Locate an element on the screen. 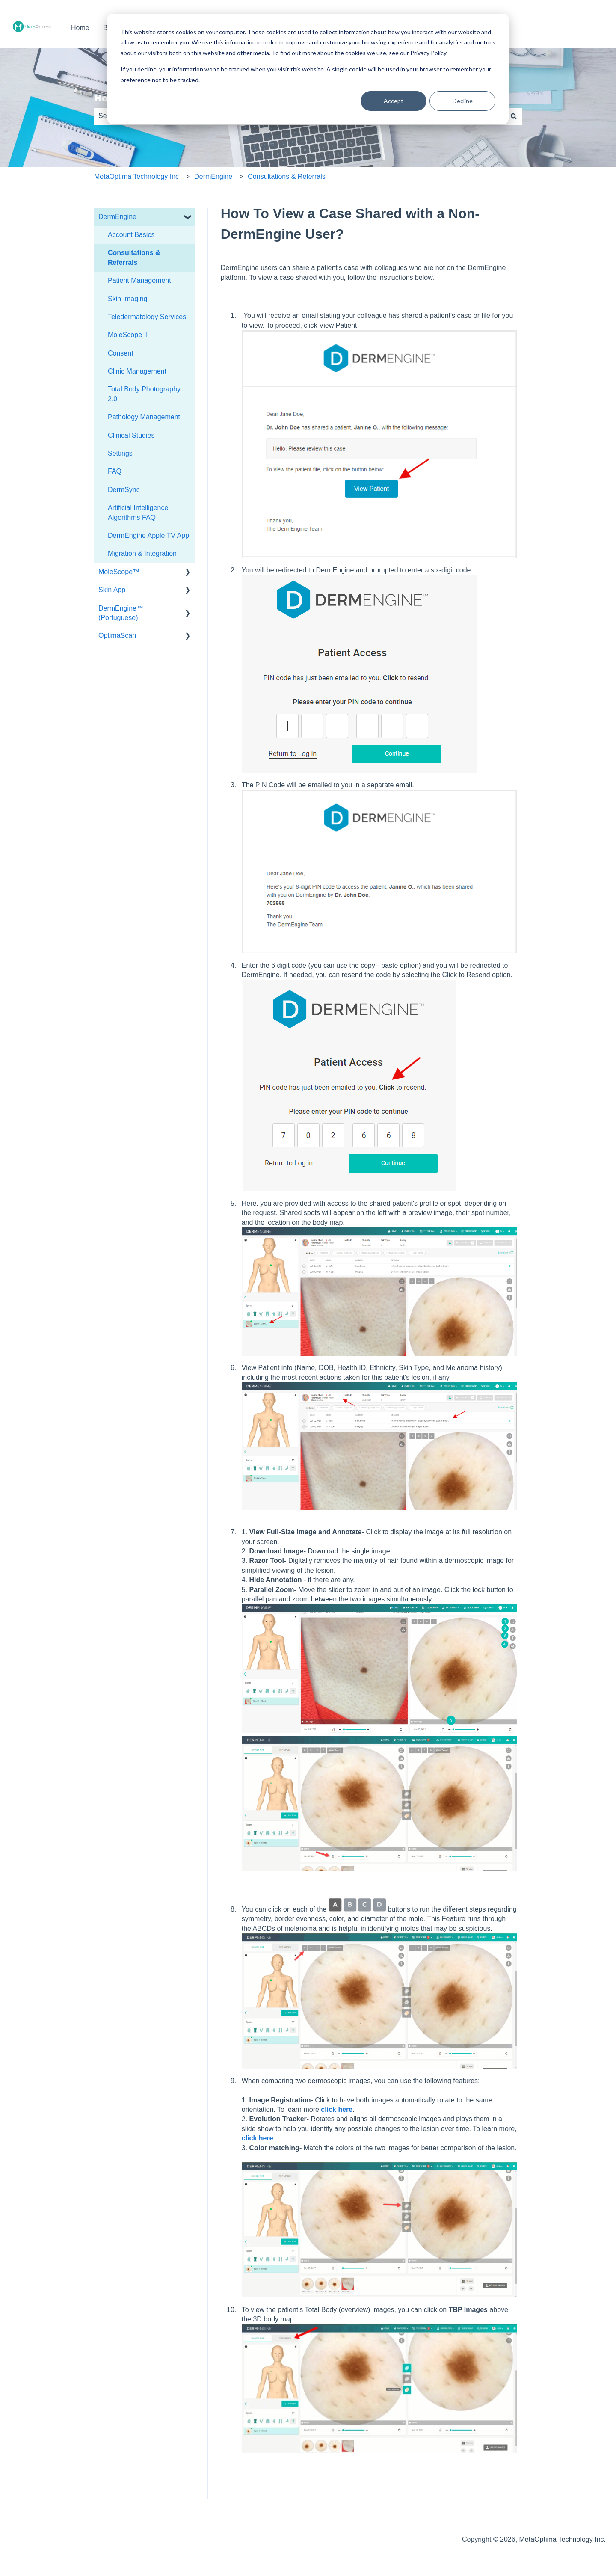 This screenshot has height=2576, width=616. Skin Imaging [menuitem] is located at coordinates (128, 298).